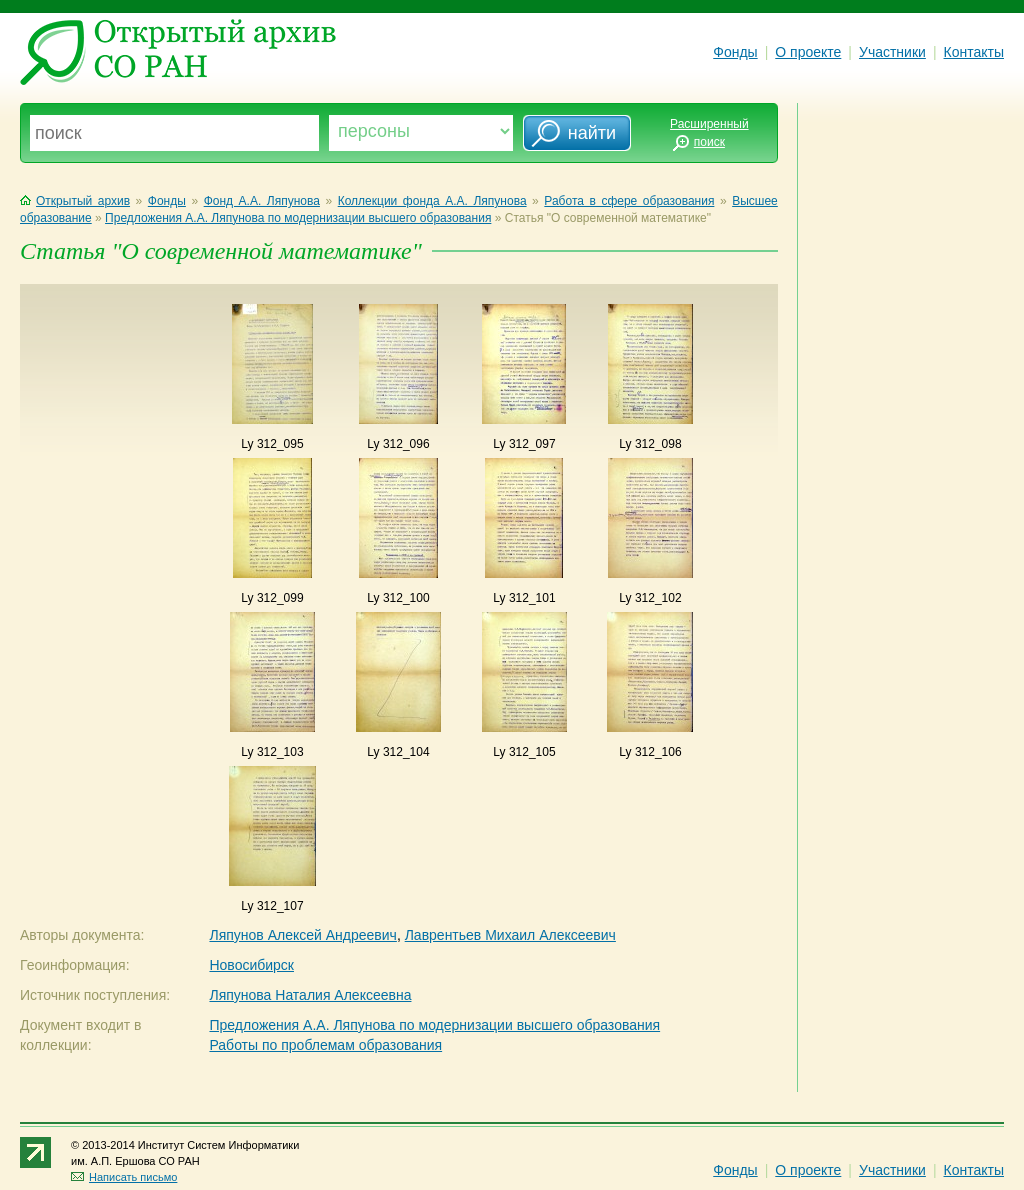 Image resolution: width=1024 pixels, height=1190 pixels. Describe the element at coordinates (892, 52) in the screenshot. I see `Участники` at that location.